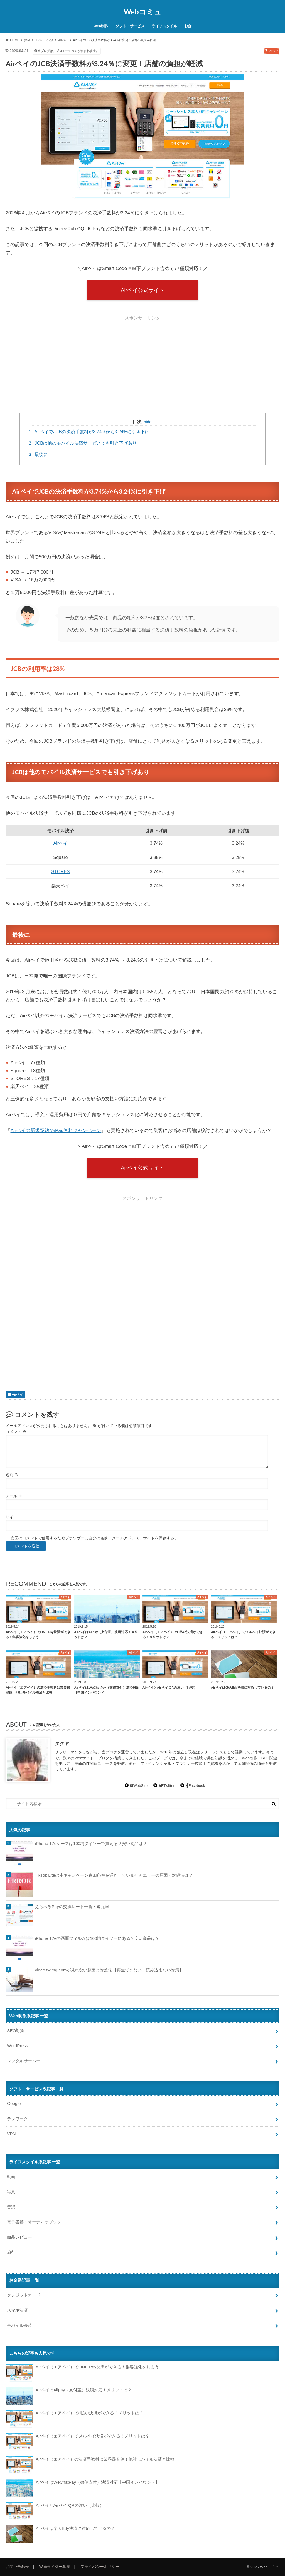 The width and height of the screenshot is (285, 2576). I want to click on Airペイ（エアペイ）の決済手数料は業界最安値！他社モバイル決済と比較, so click(90, 2465).